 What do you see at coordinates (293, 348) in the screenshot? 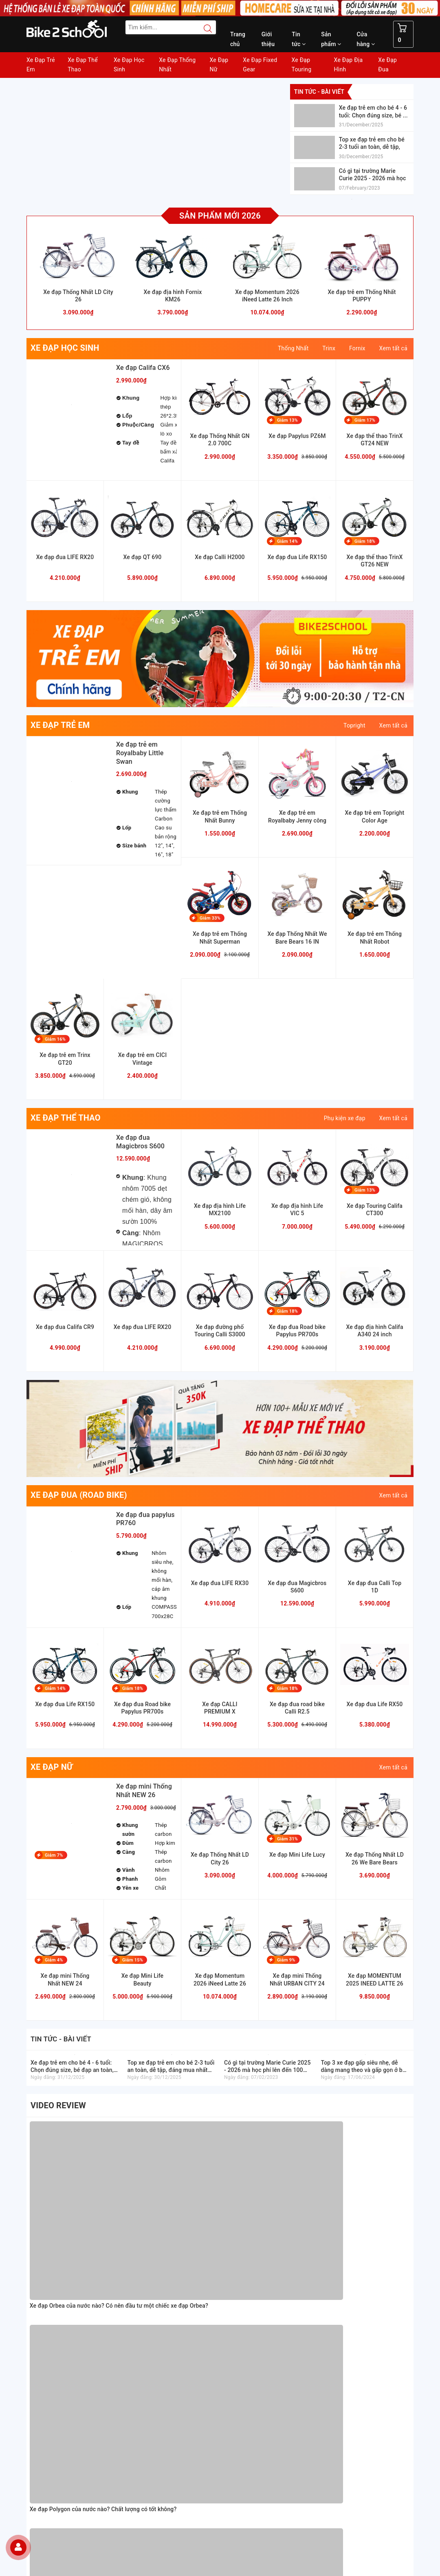
I see `Thống Nhất` at bounding box center [293, 348].